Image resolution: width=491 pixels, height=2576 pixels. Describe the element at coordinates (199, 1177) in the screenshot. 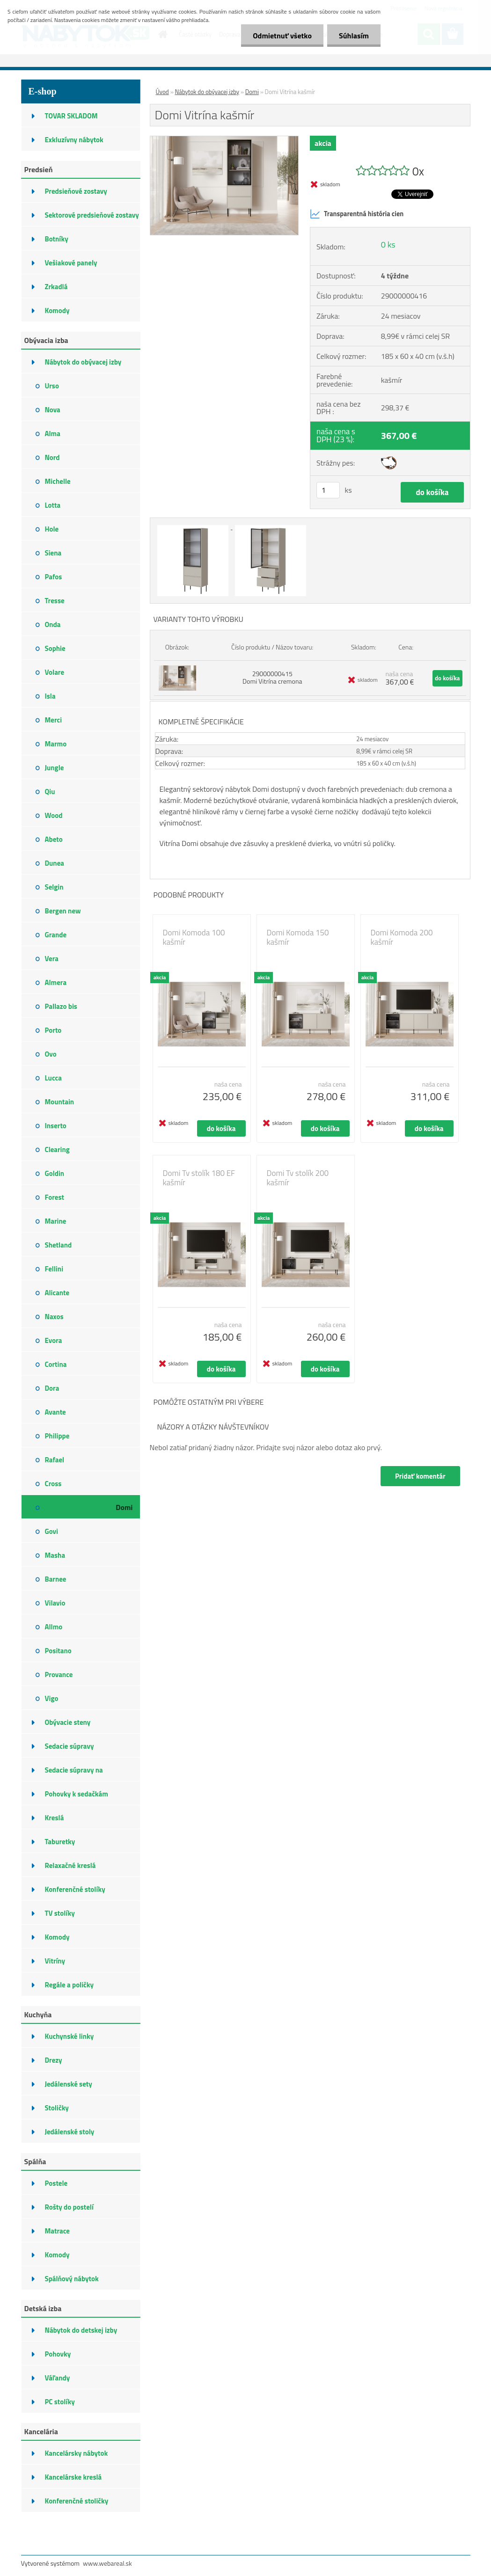

I see `Domi Tv stolík 180 EF kašmír` at that location.